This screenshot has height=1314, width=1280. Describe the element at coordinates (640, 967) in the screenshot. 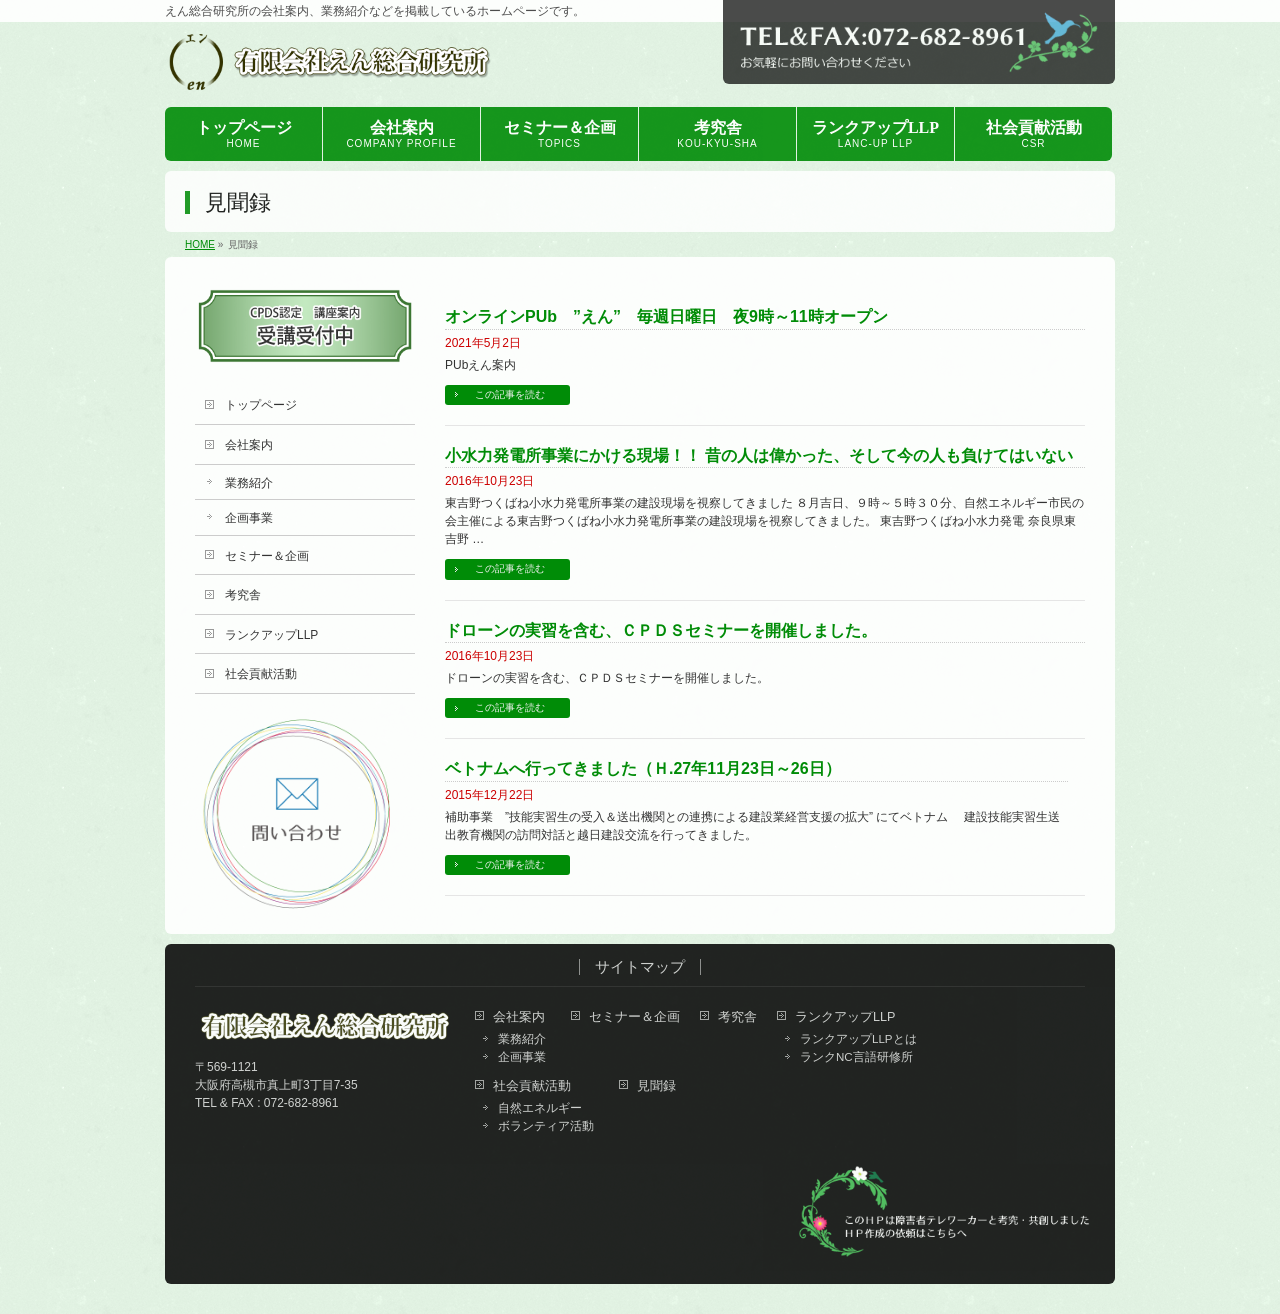

I see `サイトマップ` at that location.